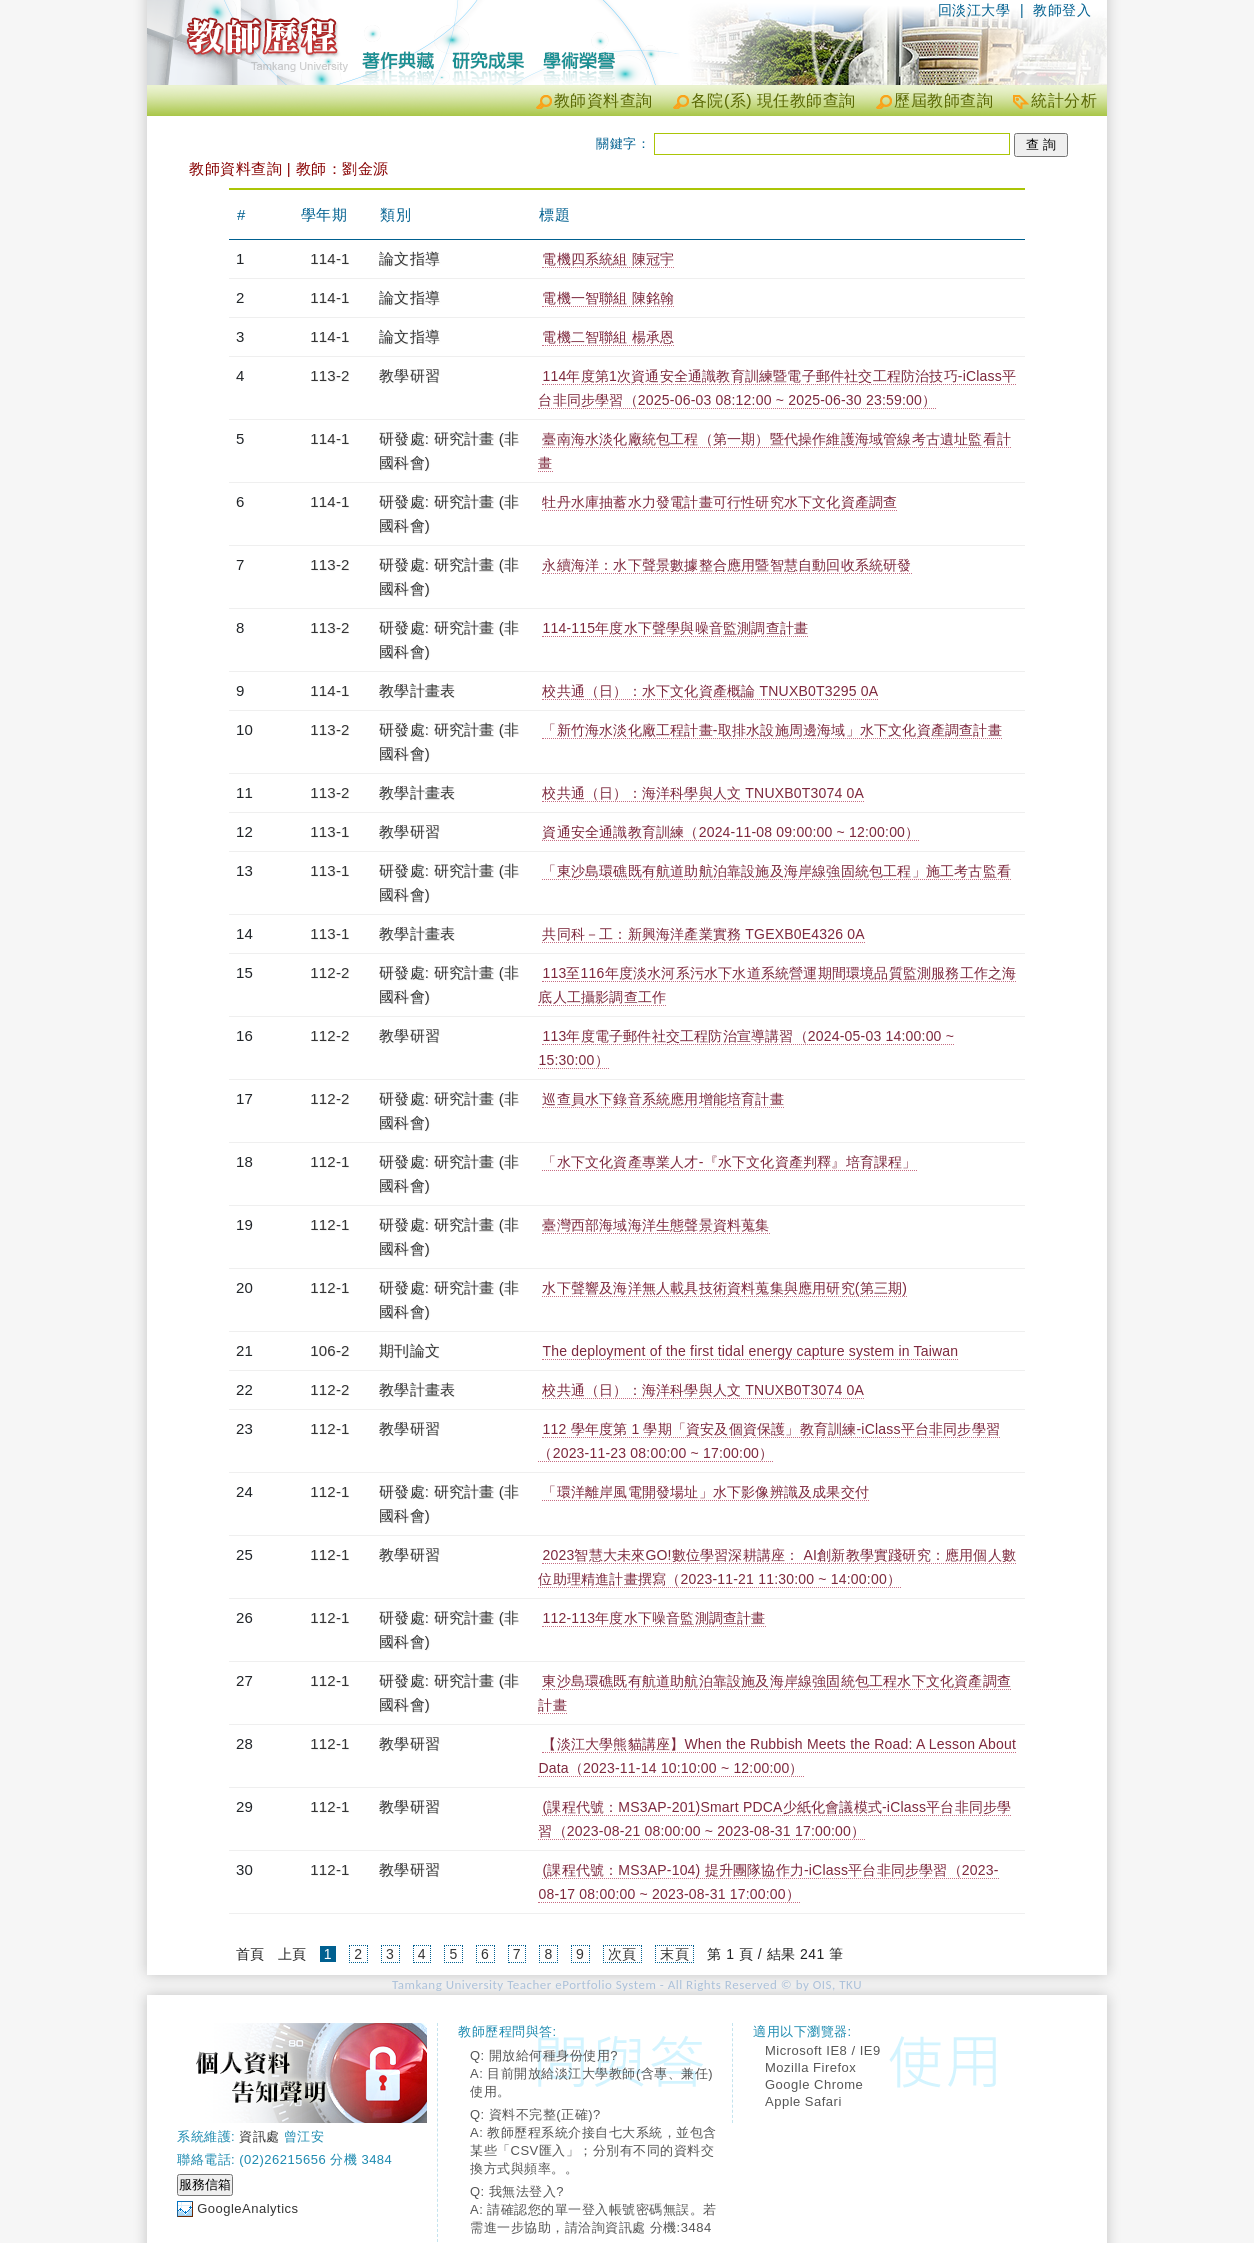 The image size is (1254, 2243). I want to click on 教學計畫表, so click(417, 690).